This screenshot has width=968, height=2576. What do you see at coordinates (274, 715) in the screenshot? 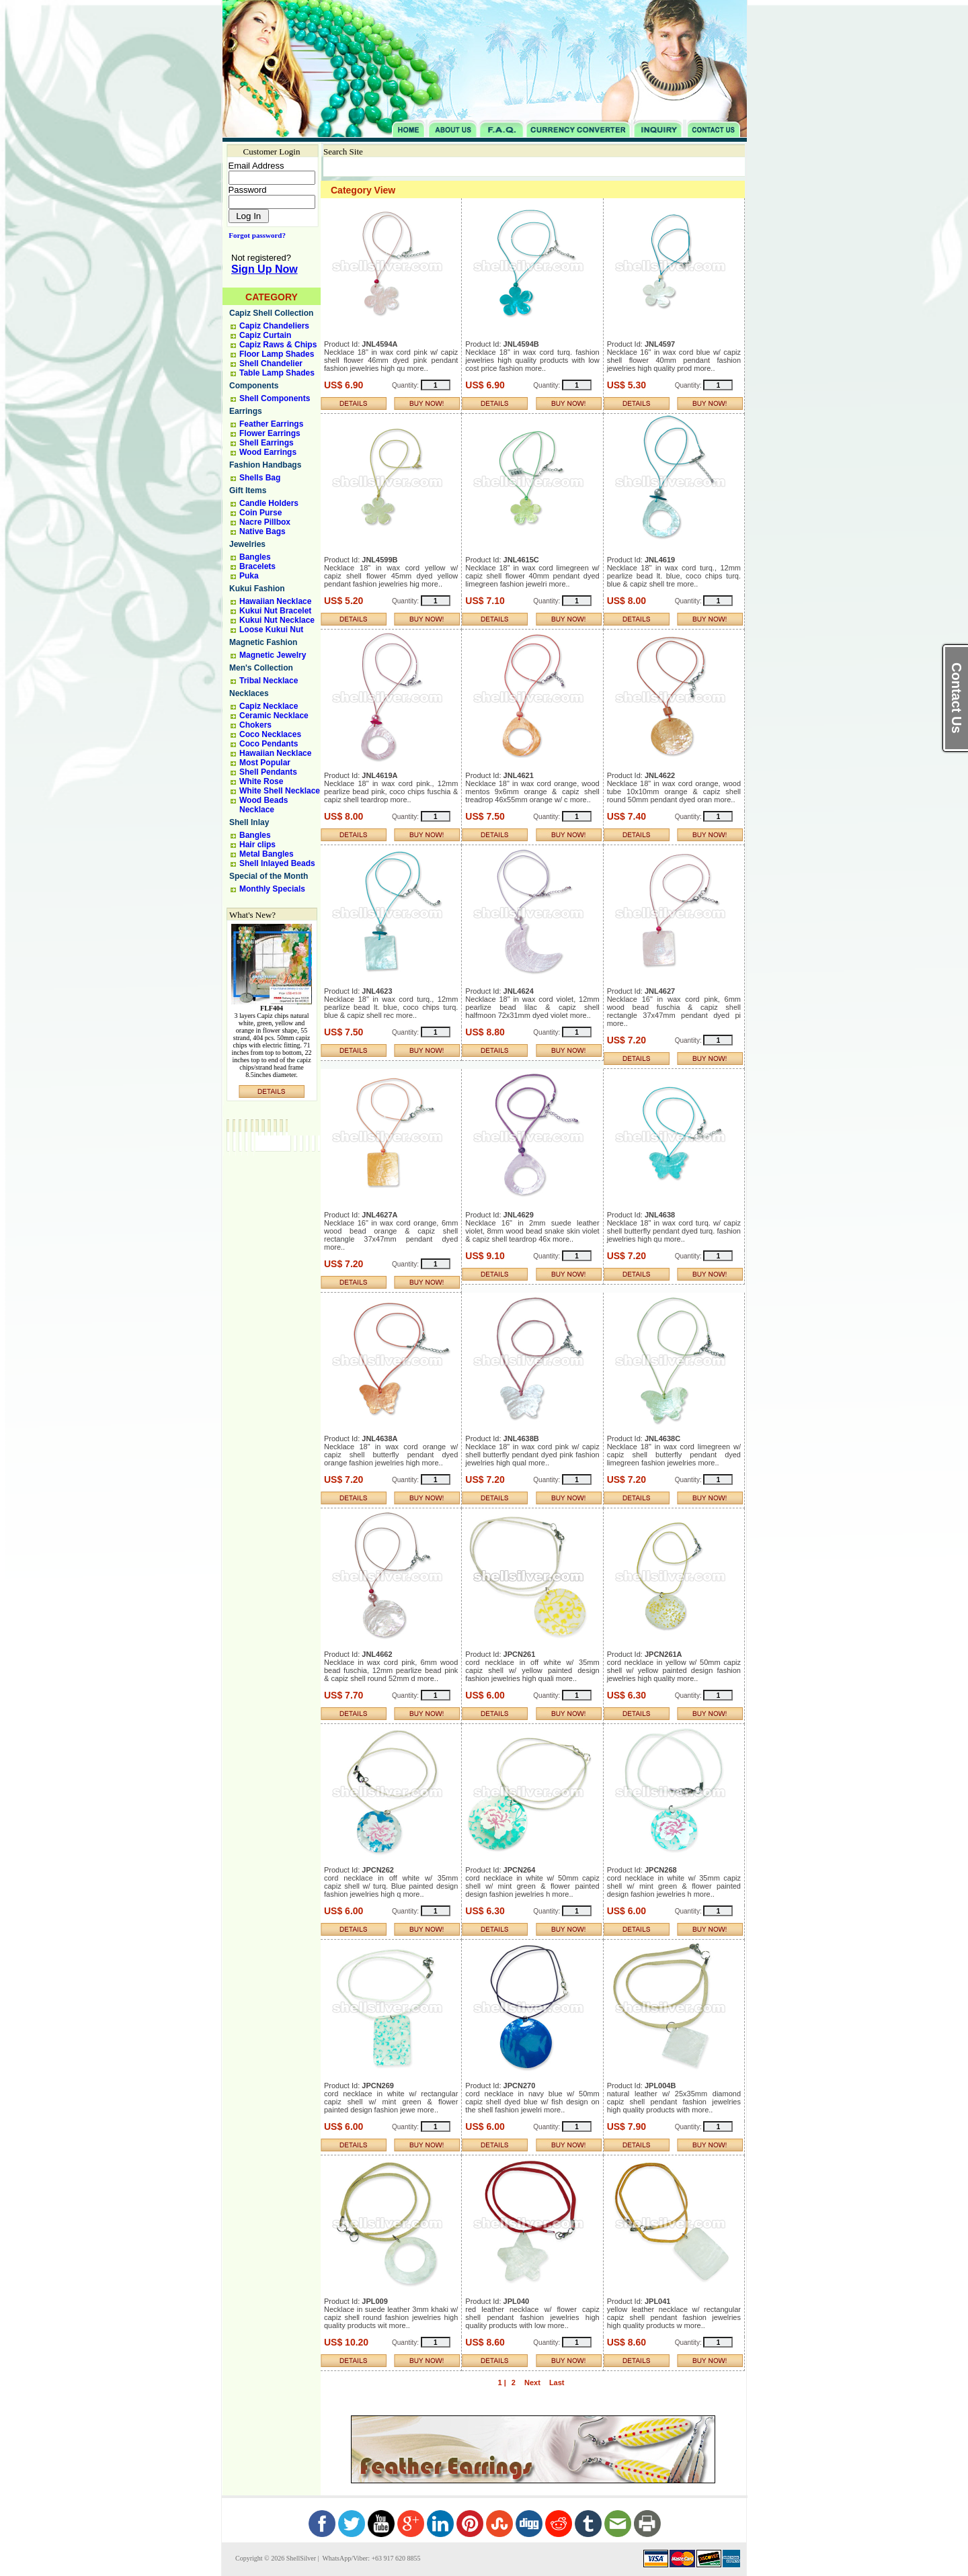
I see `Ceramic Necklace` at bounding box center [274, 715].